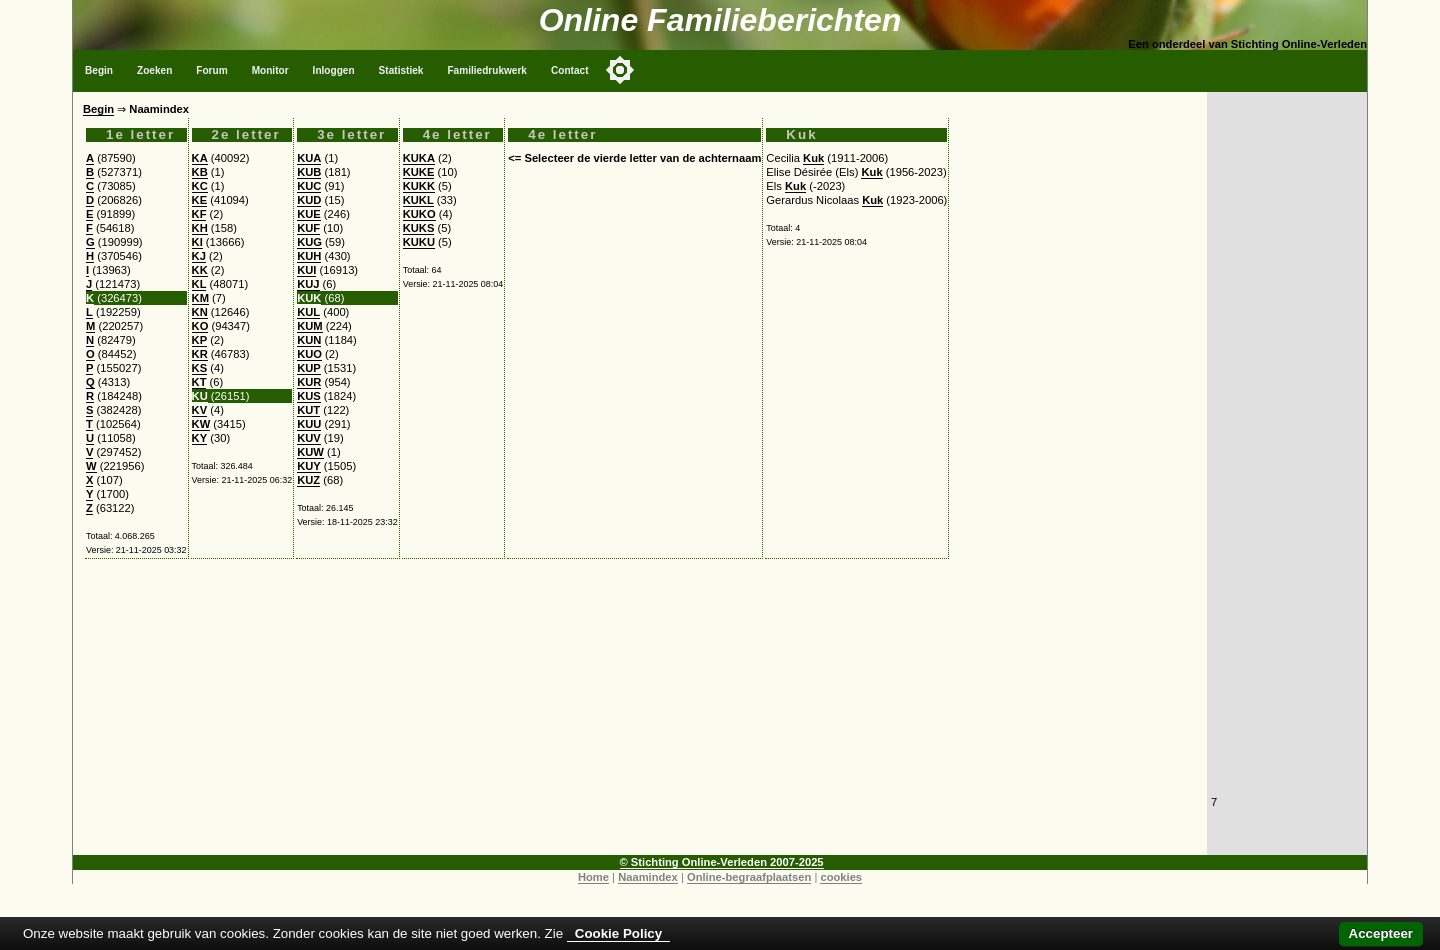  What do you see at coordinates (1381, 933) in the screenshot?
I see `Accepteer` at bounding box center [1381, 933].